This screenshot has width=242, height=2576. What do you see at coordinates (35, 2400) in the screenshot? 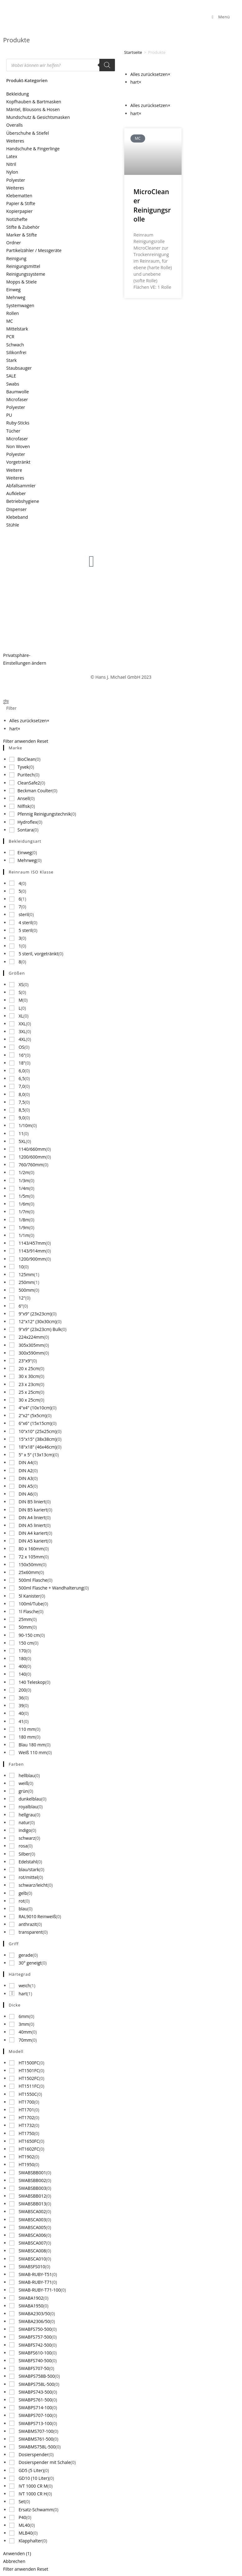
I see `SWABPS761-500` at bounding box center [35, 2400].